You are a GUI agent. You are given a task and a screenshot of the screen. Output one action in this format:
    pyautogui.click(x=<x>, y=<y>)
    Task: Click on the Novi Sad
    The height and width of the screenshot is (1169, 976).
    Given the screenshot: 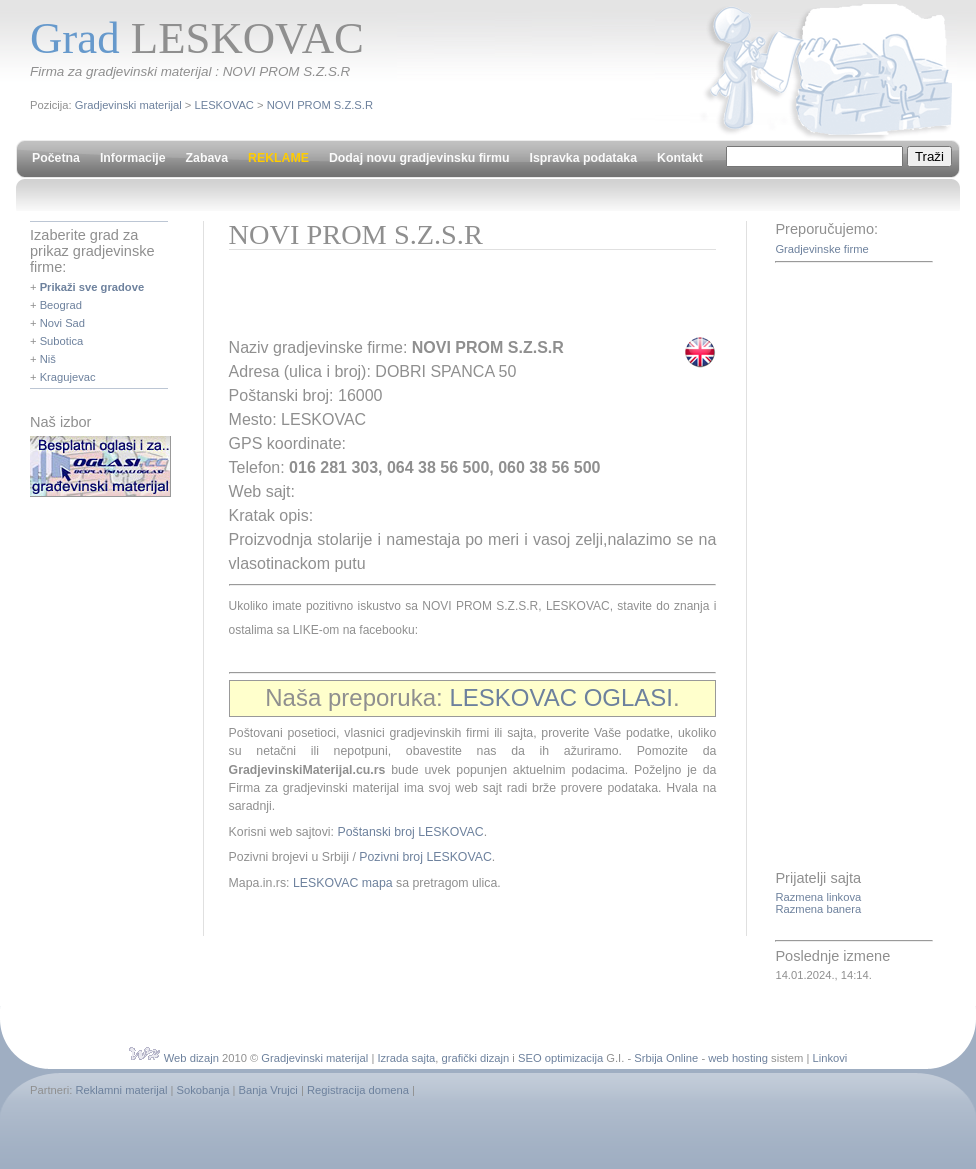 What is the action you would take?
    pyautogui.click(x=62, y=323)
    